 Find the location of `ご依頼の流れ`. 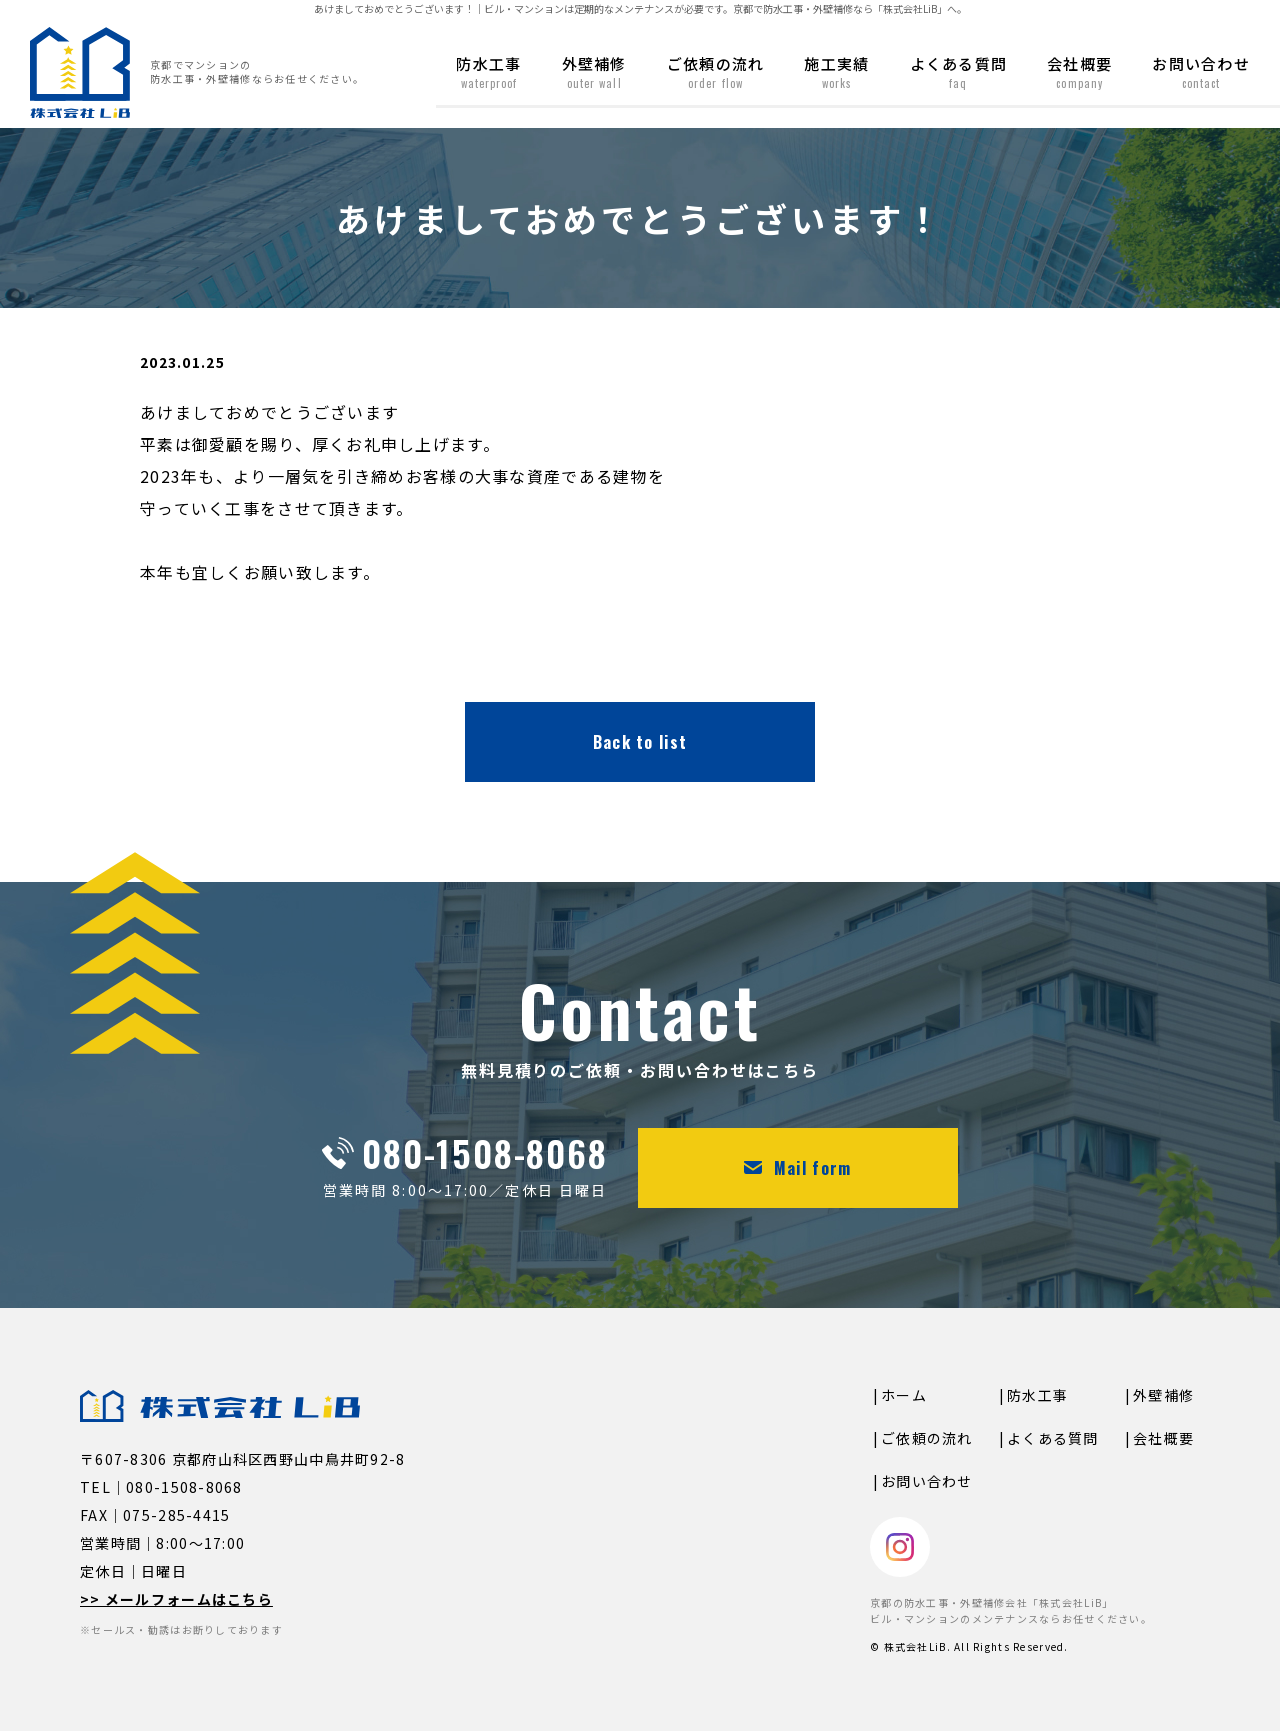

ご依頼の流れ is located at coordinates (716, 72).